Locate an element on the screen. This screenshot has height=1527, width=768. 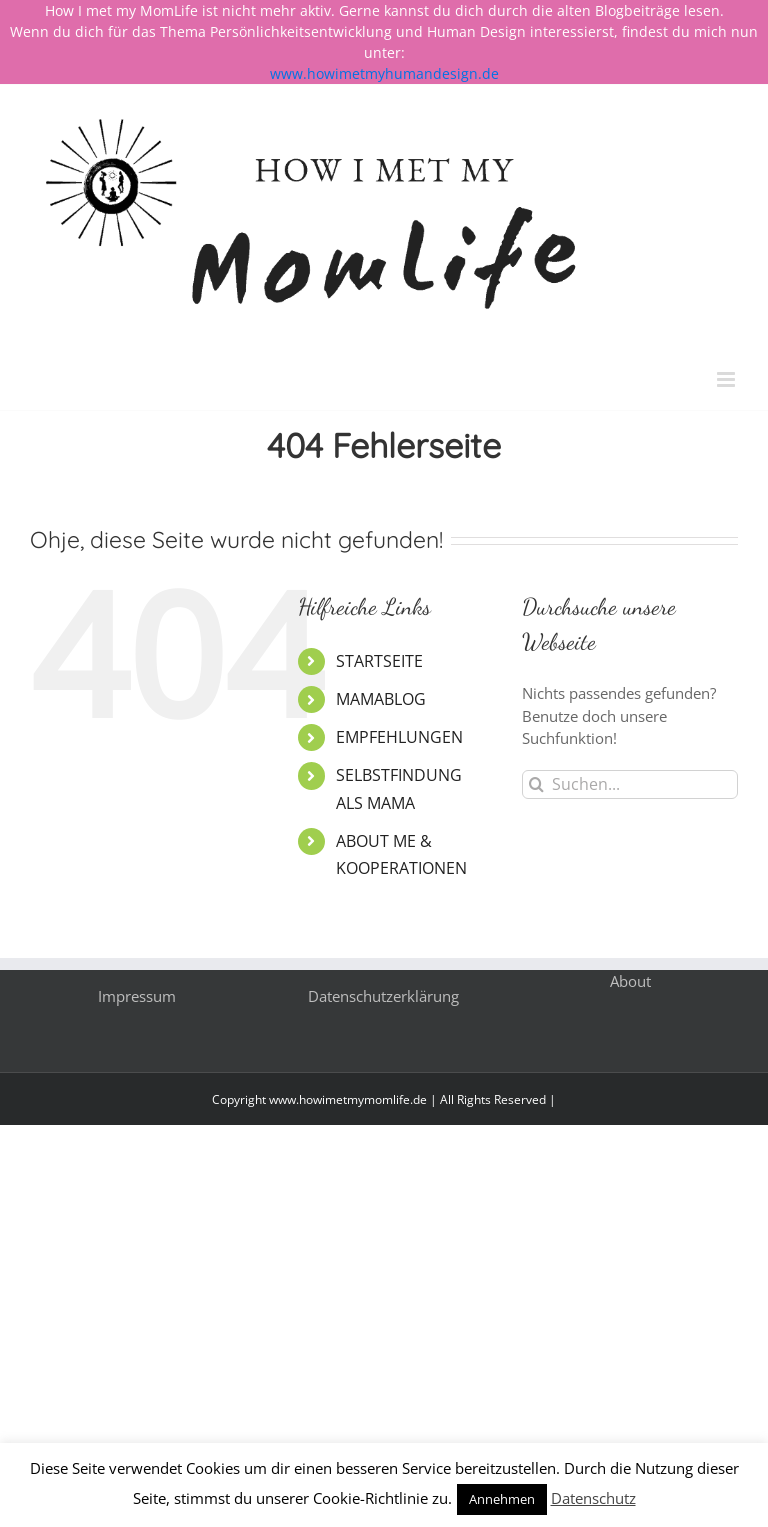
STARTSEITE is located at coordinates (379, 661).